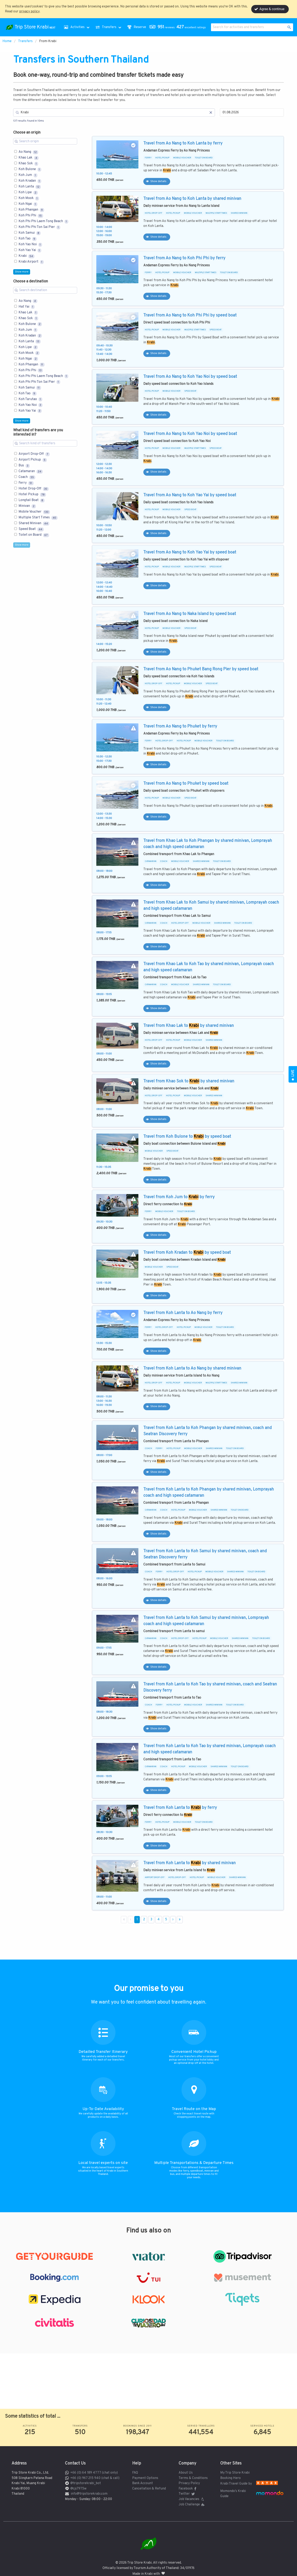  I want to click on › [Next Page], so click(172, 1919).